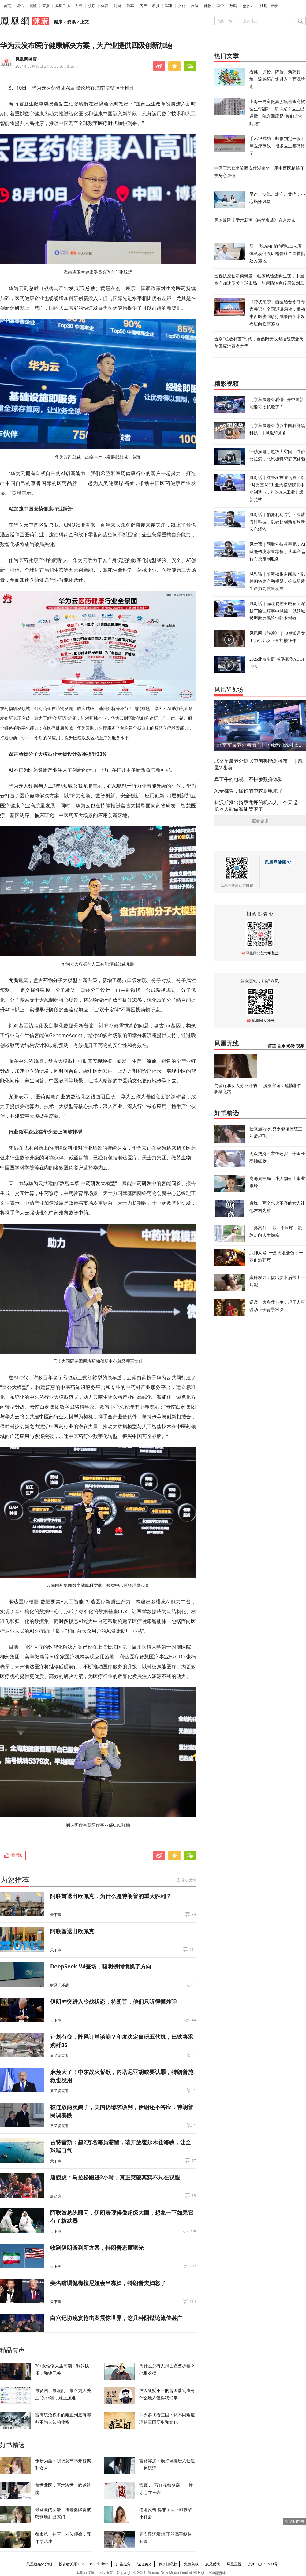 This screenshot has height=2576, width=306. Describe the element at coordinates (192, 2301) in the screenshot. I see `114` at that location.